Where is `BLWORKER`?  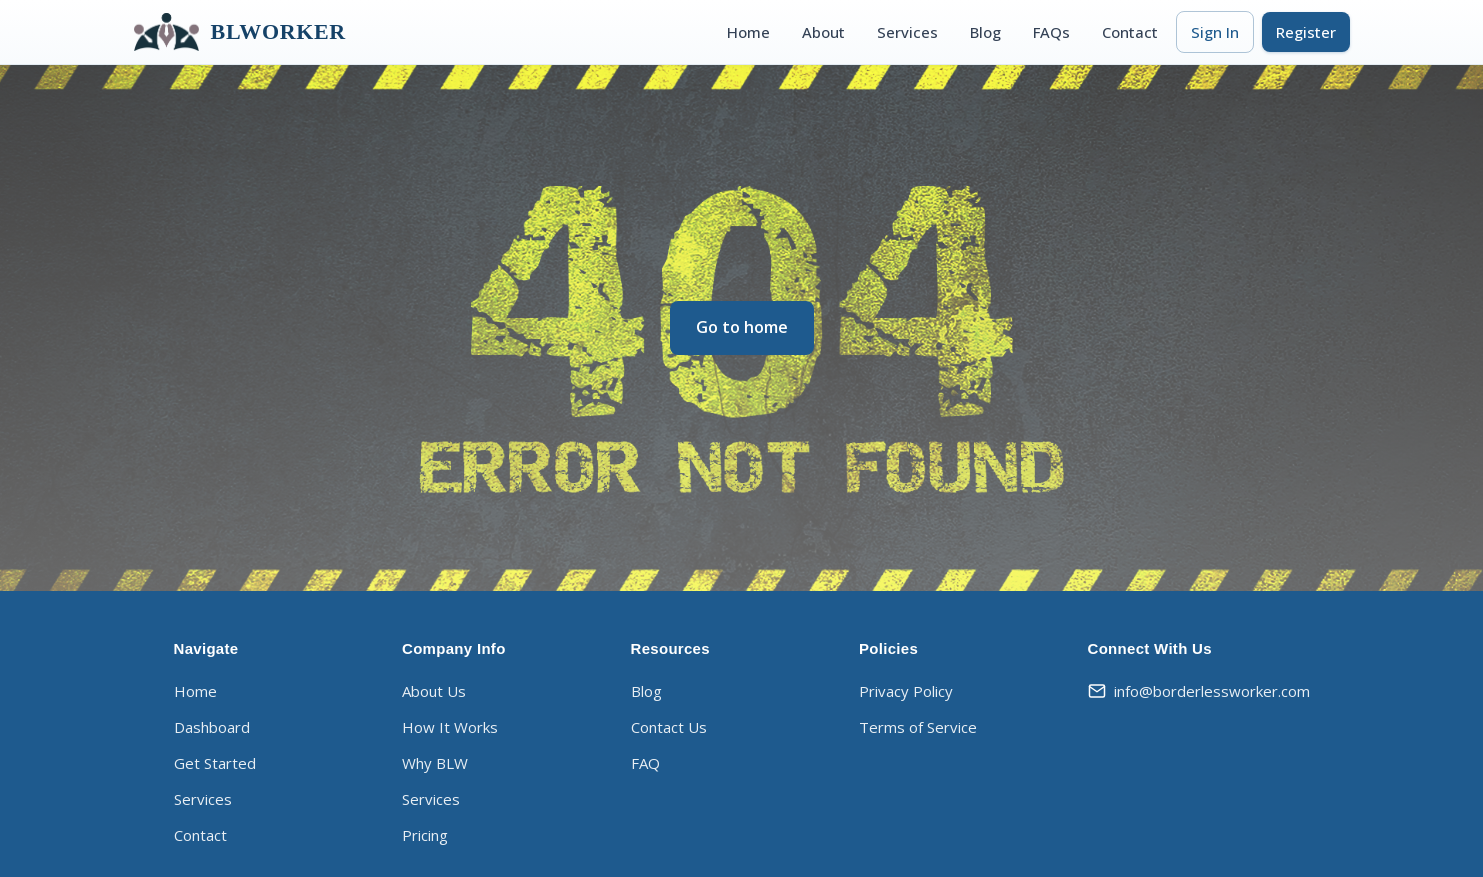 BLWORKER is located at coordinates (240, 32).